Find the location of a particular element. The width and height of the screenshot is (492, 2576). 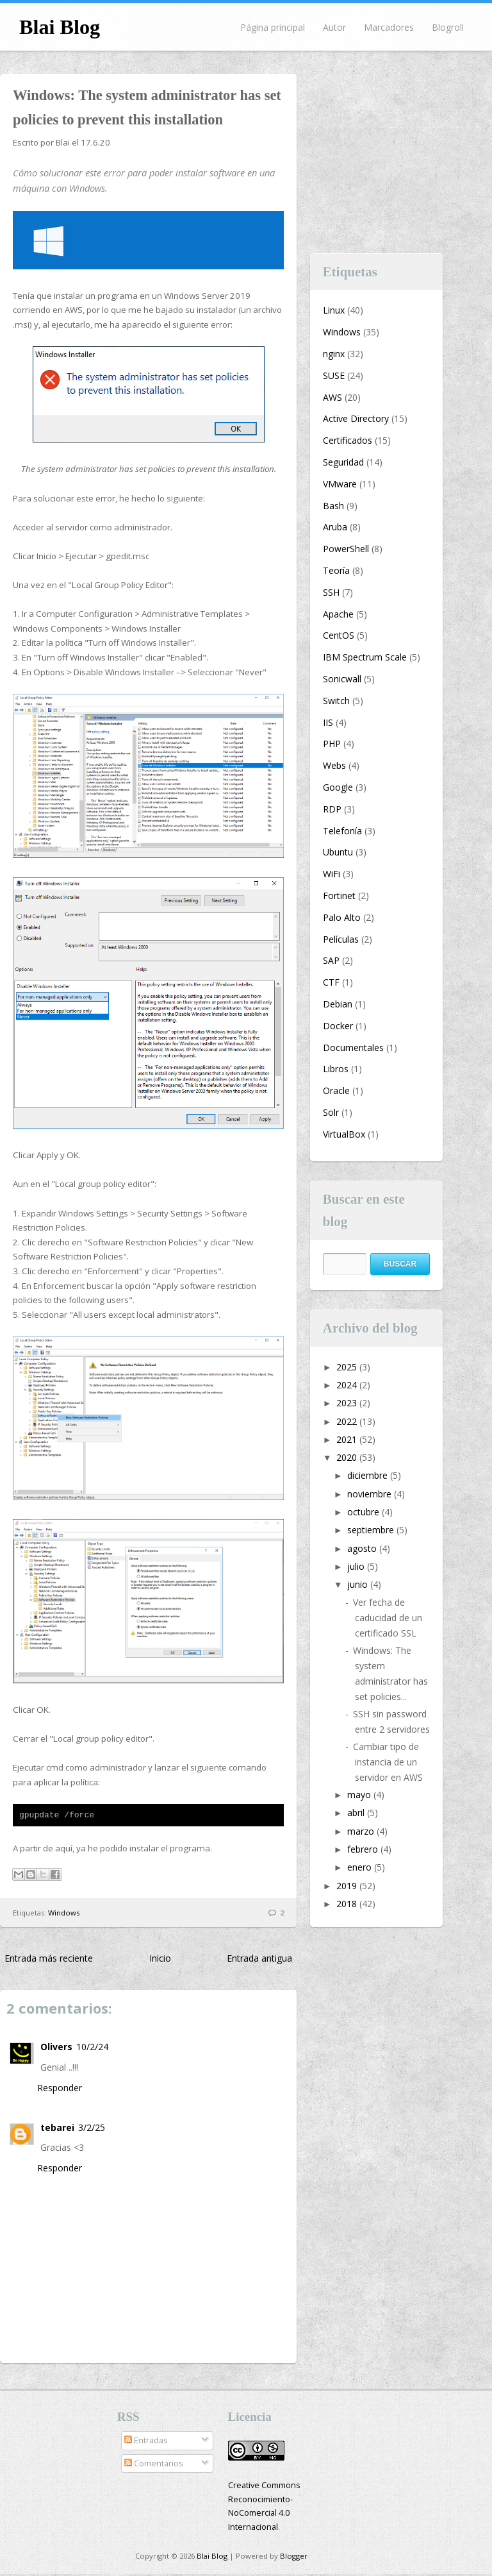

Telefonía is located at coordinates (342, 831).